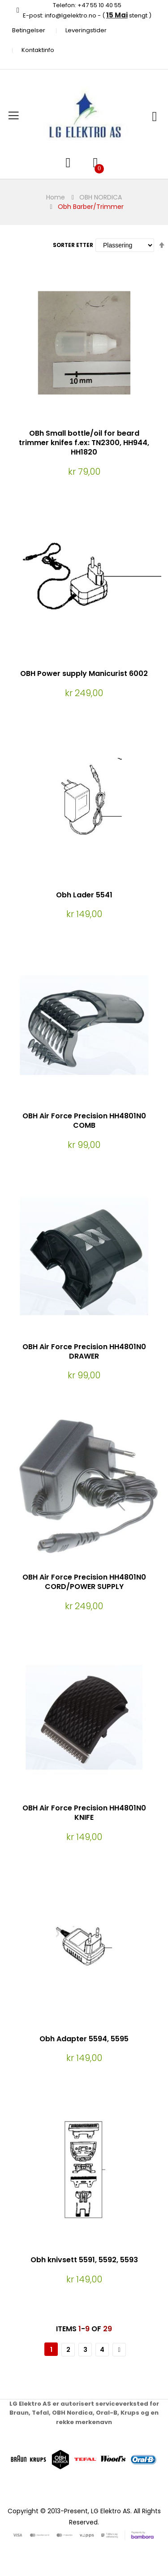  Describe the element at coordinates (86, 30) in the screenshot. I see `Leveringstider` at that location.